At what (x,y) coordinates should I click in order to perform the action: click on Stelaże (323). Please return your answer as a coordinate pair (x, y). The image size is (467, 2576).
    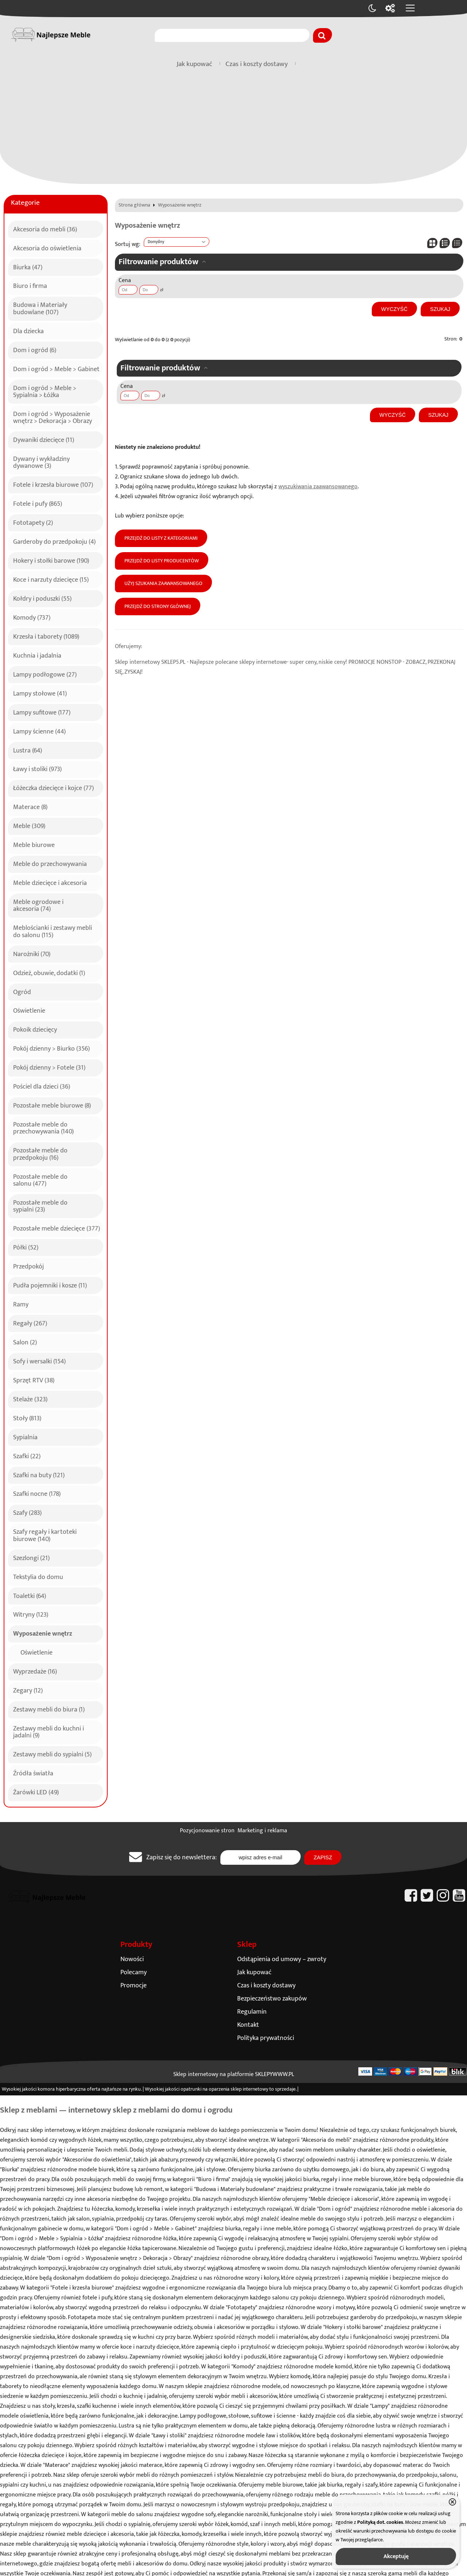
    Looking at the image, I should click on (30, 1398).